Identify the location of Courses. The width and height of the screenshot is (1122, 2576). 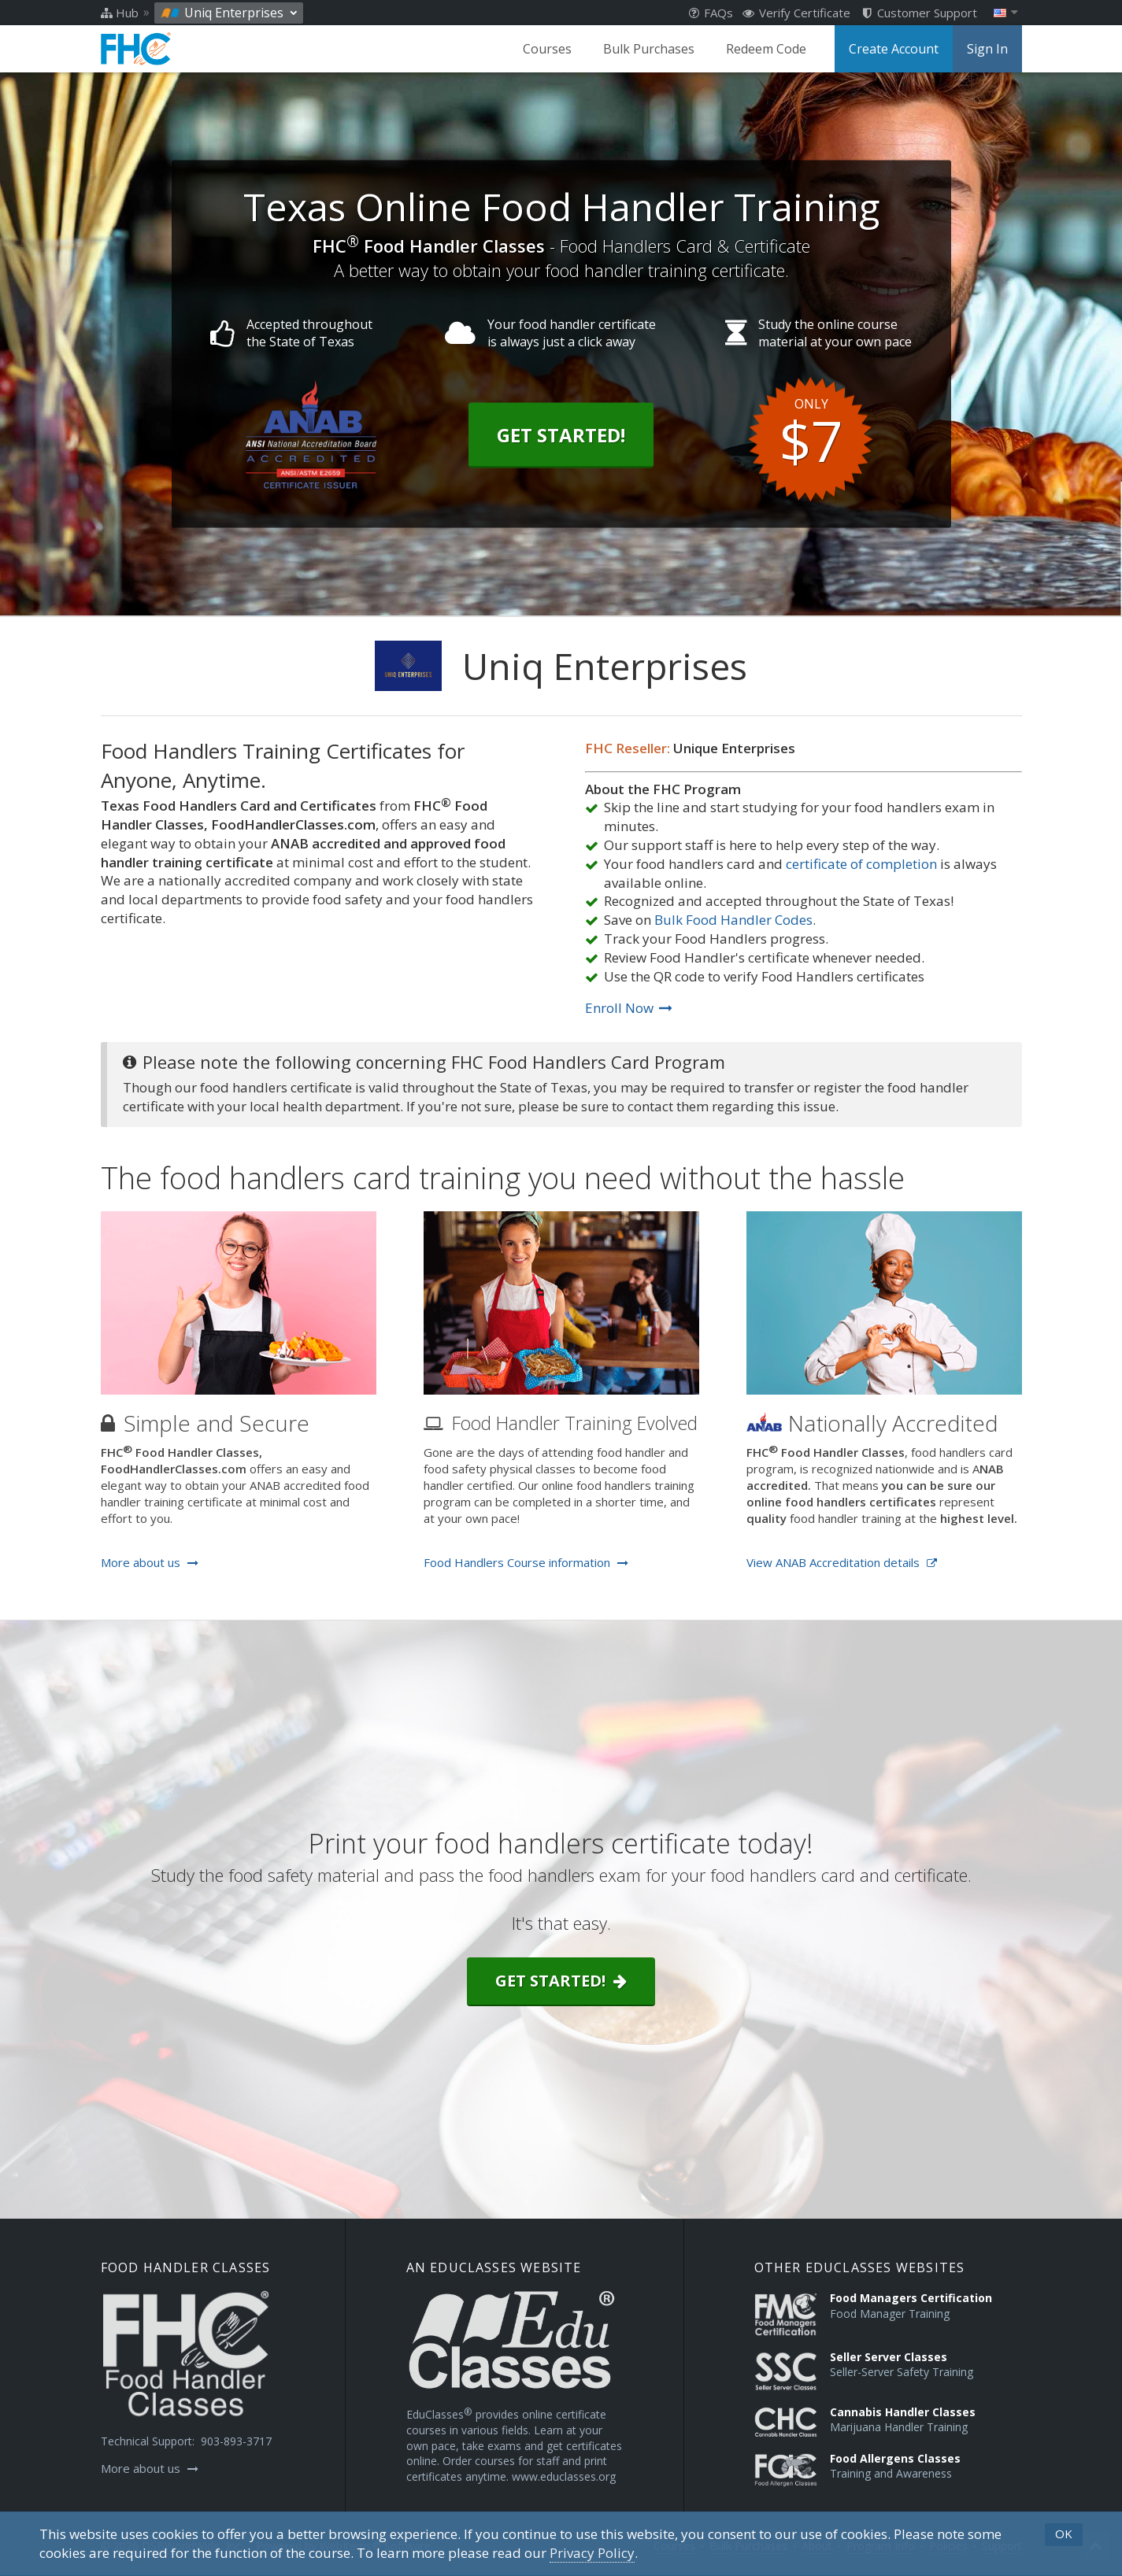
(547, 48).